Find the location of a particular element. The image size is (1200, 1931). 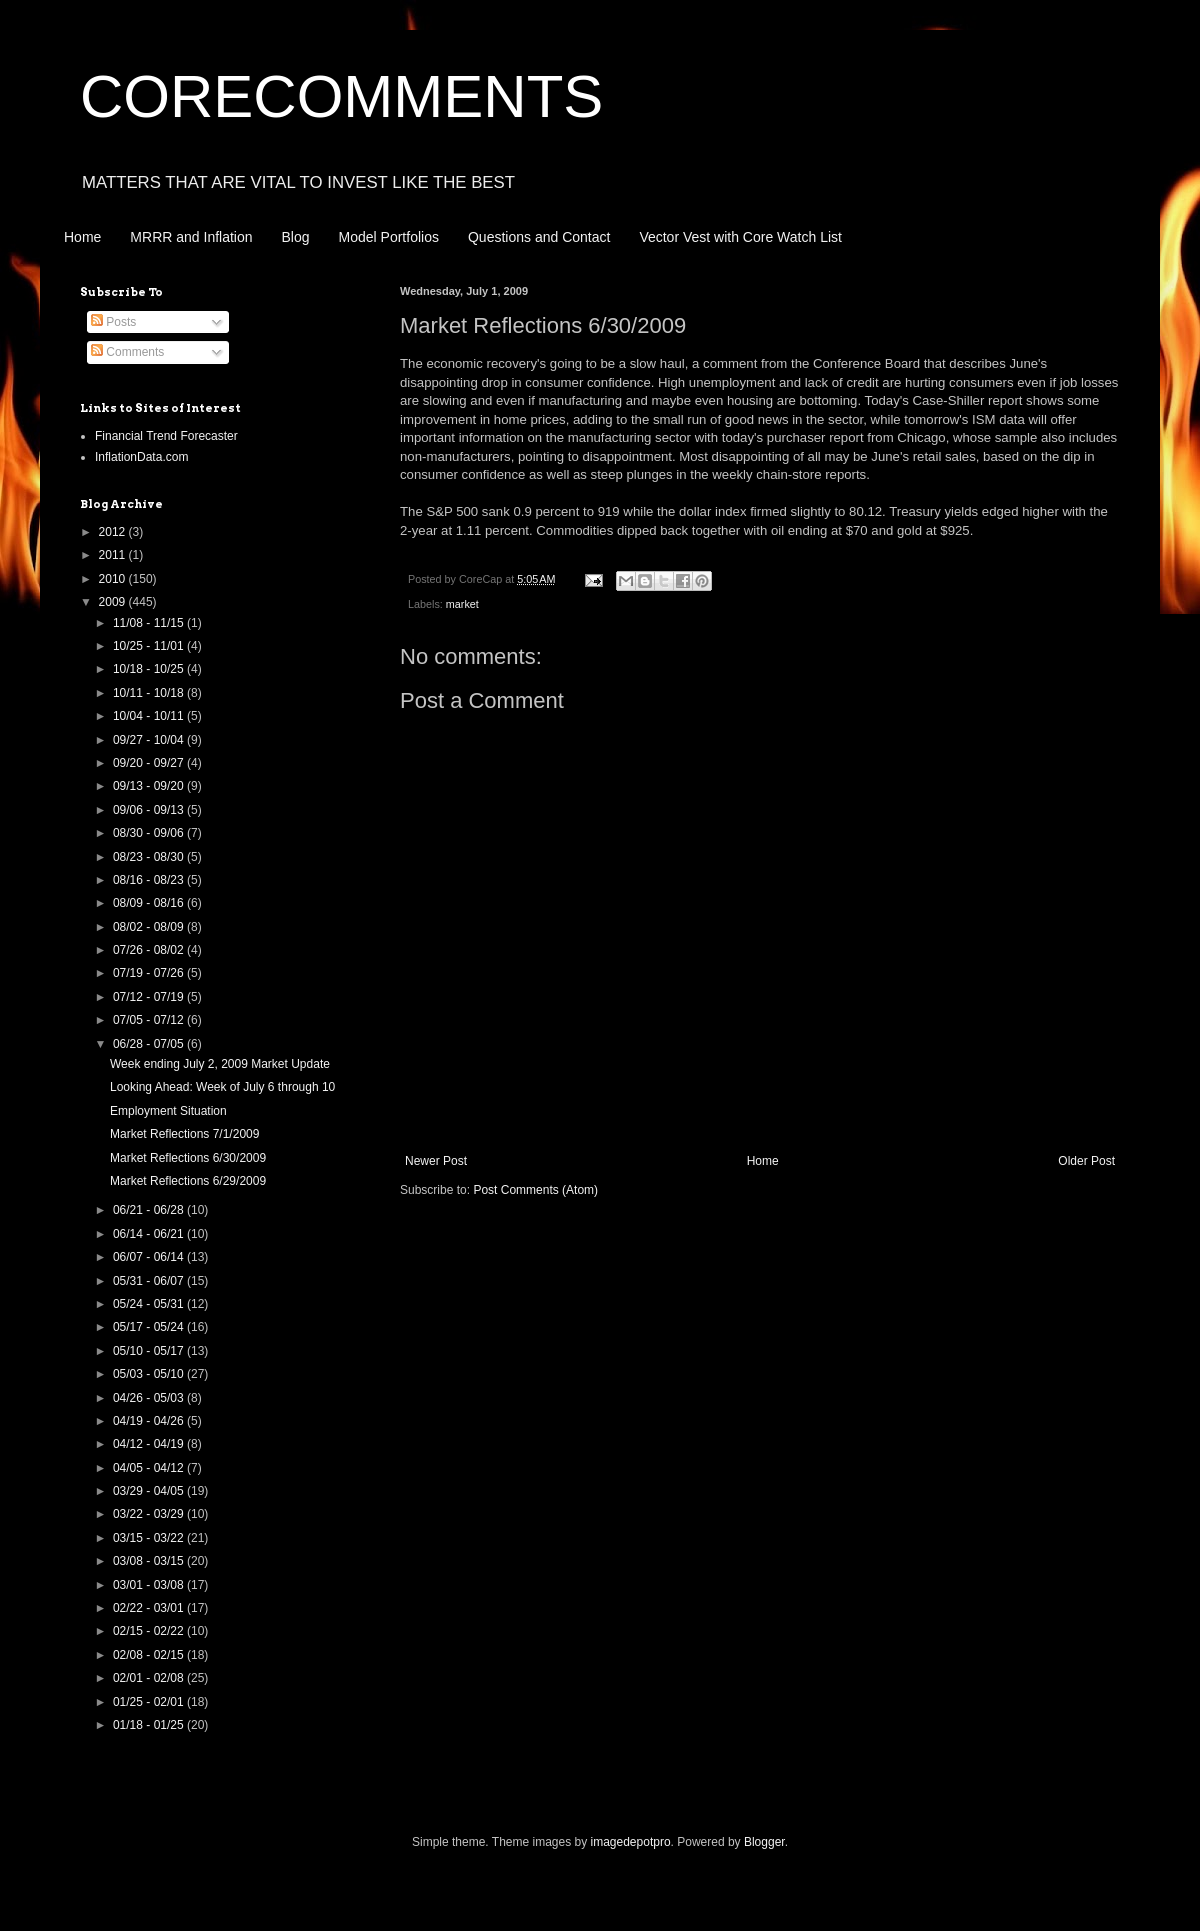

03/22 - 03/29 is located at coordinates (150, 1514).